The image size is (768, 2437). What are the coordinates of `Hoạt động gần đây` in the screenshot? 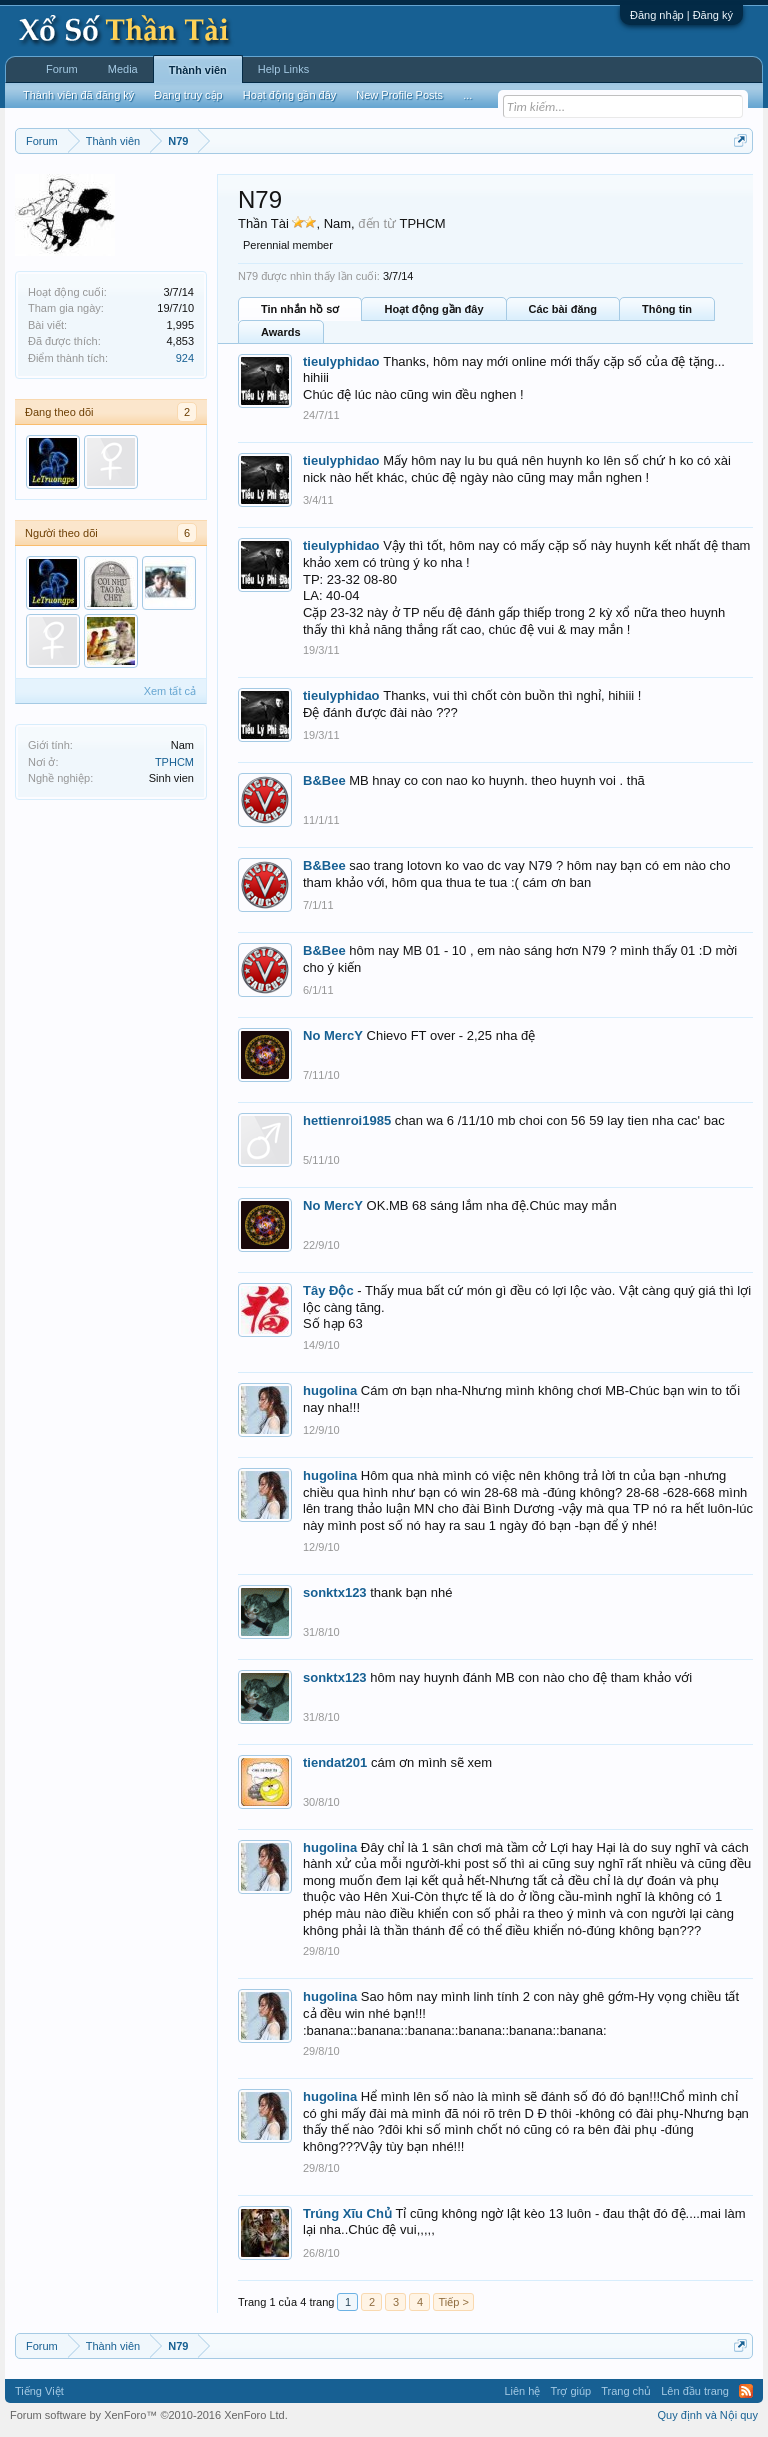 It's located at (433, 309).